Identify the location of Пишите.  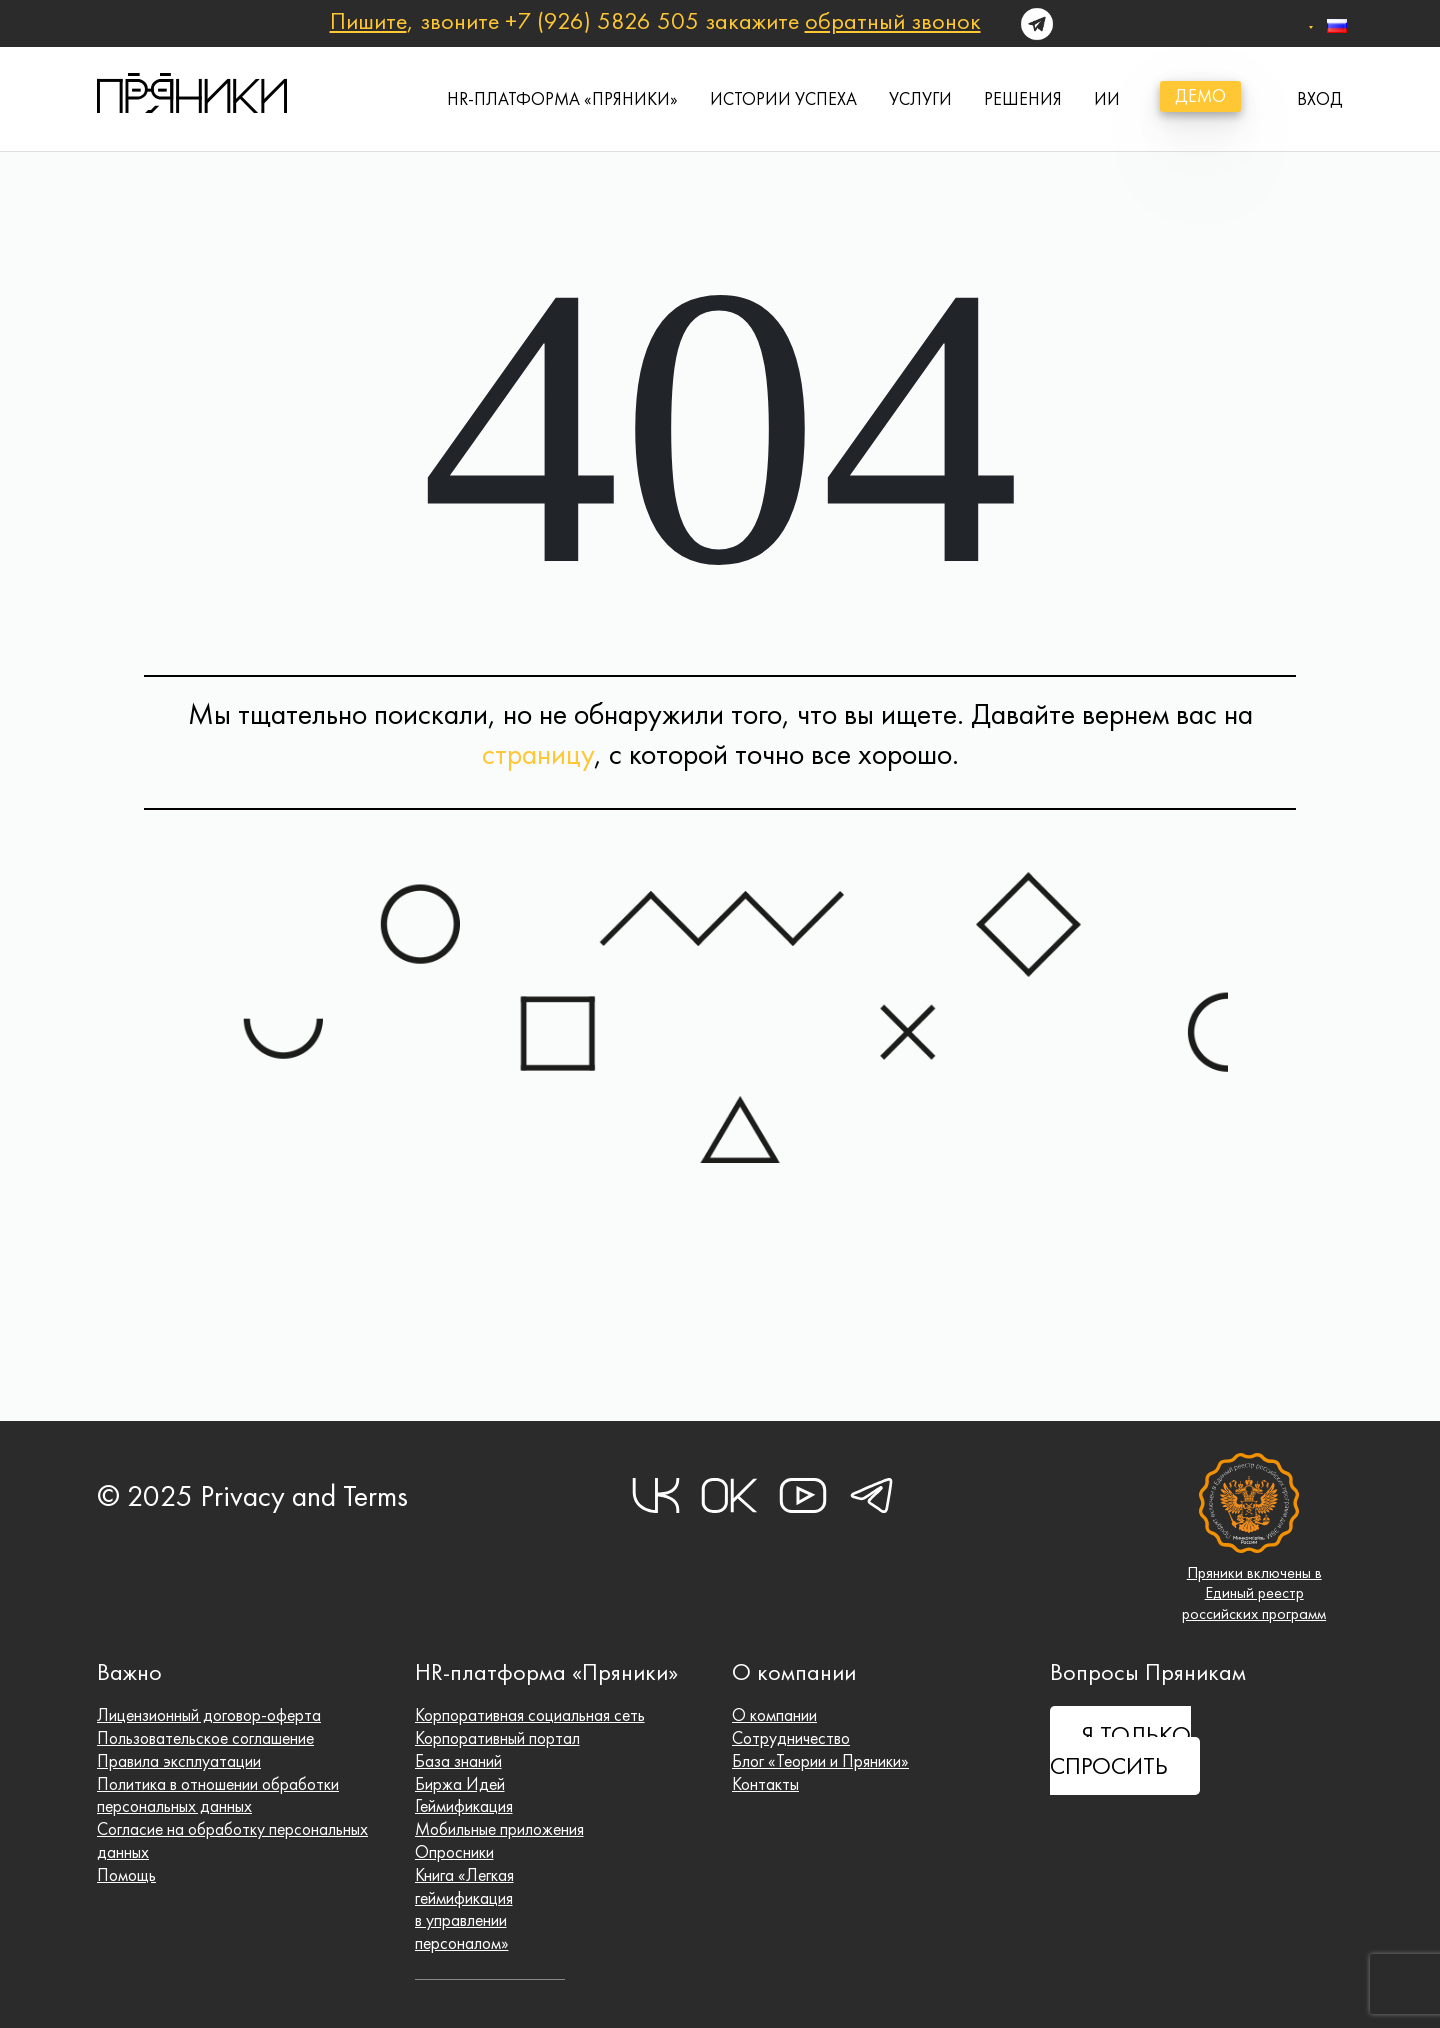
(368, 21).